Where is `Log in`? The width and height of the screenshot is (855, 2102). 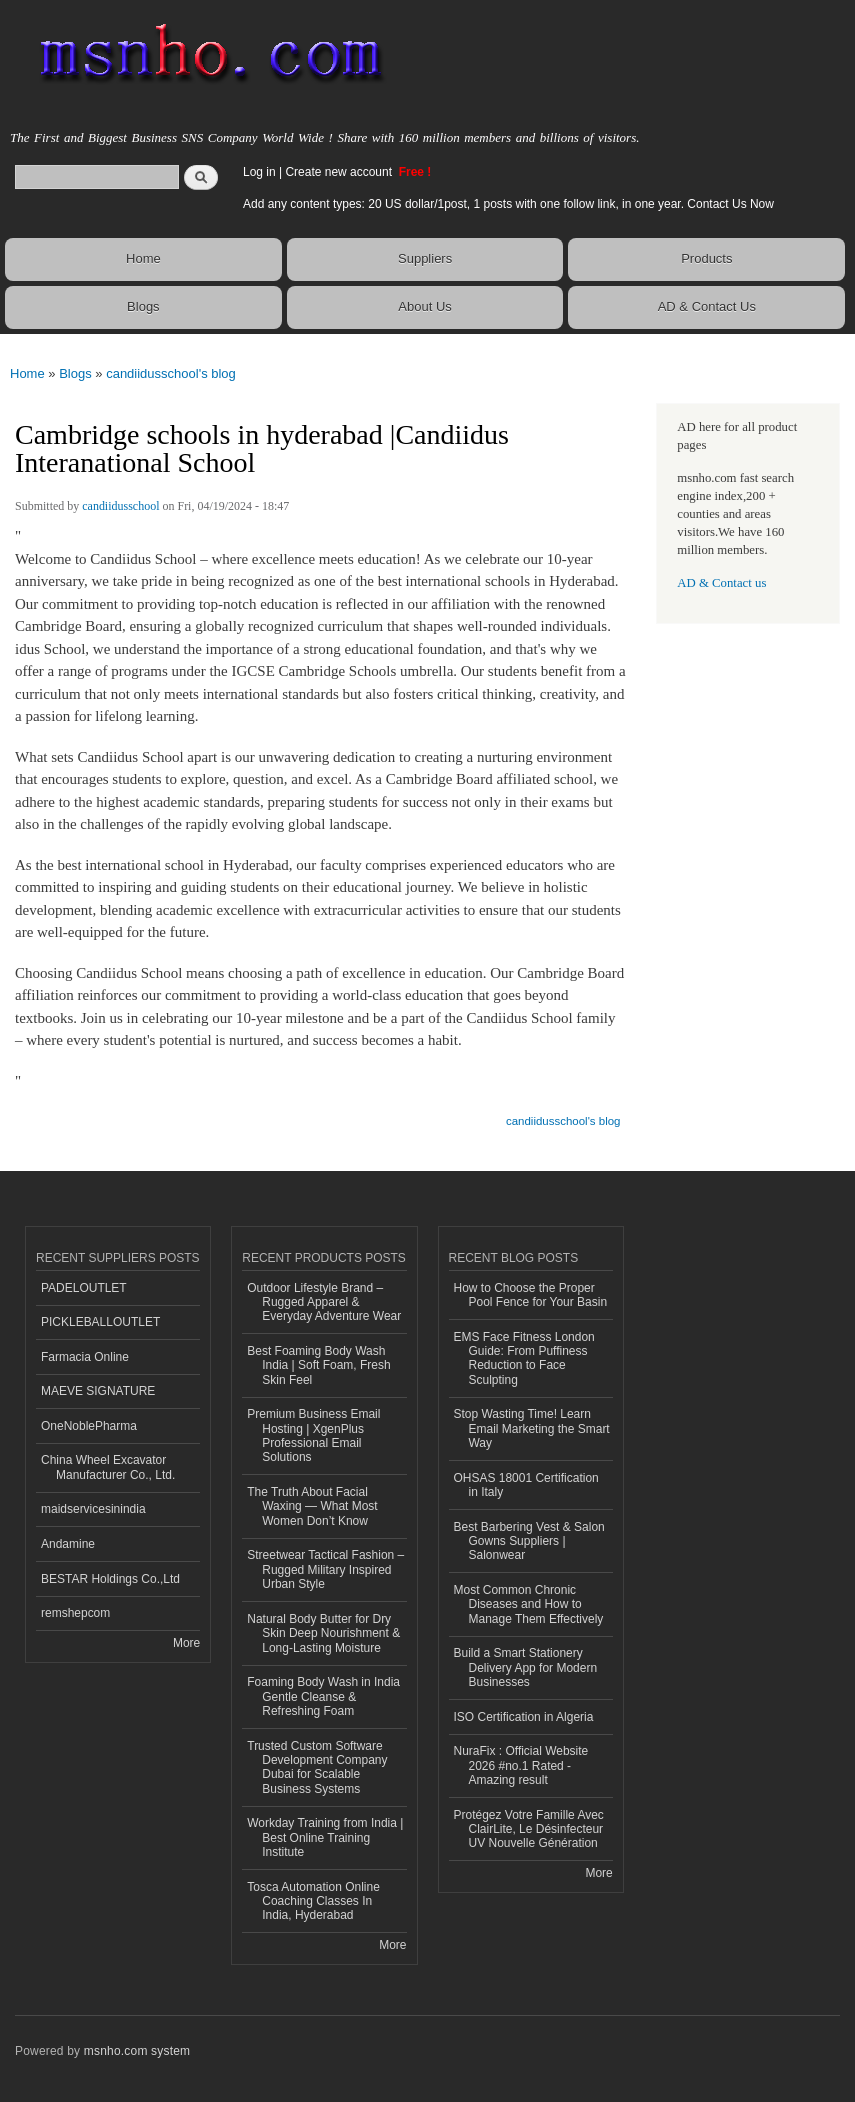 Log in is located at coordinates (259, 172).